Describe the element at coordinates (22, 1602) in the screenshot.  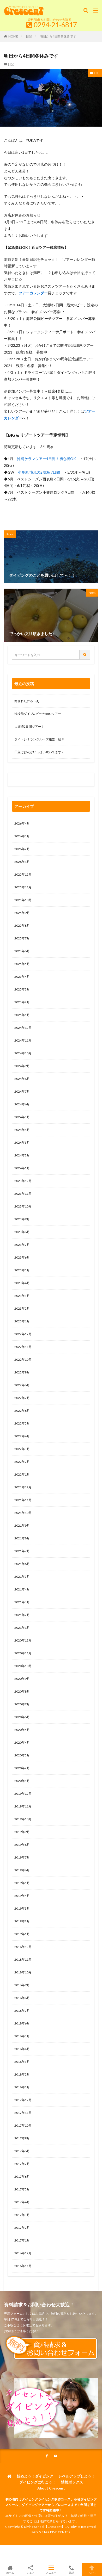
I see `2021年3月` at that location.